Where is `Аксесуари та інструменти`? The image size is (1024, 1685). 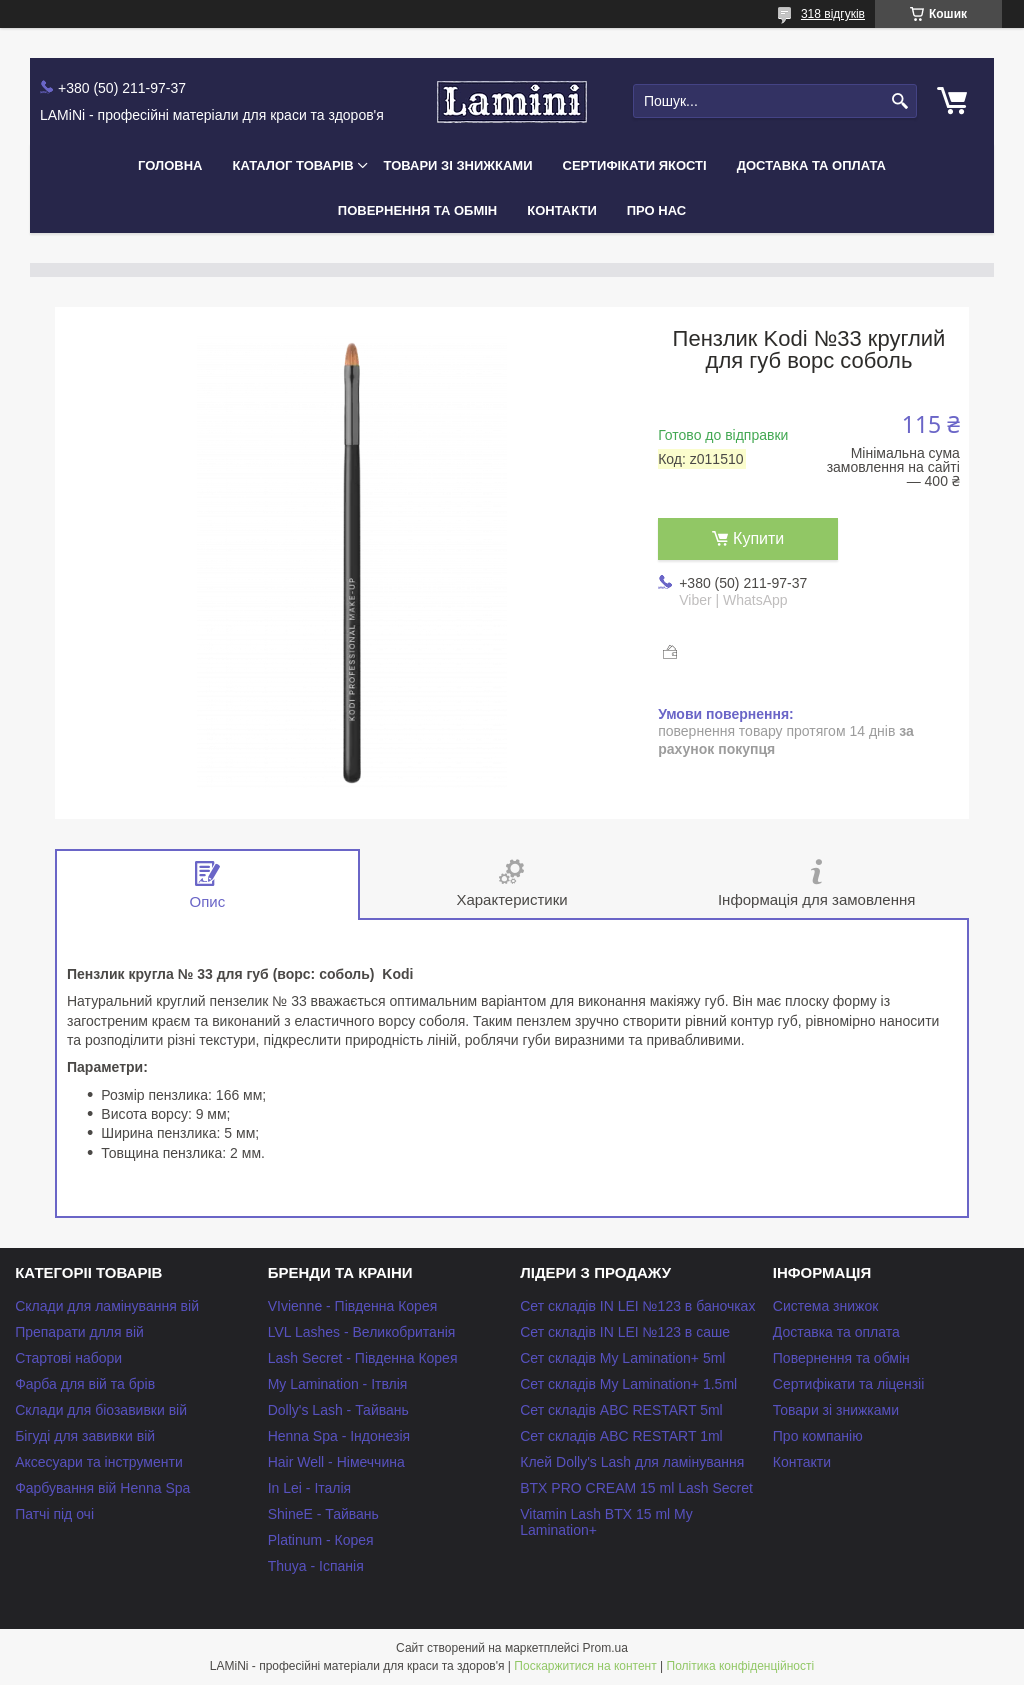
Аксесуари та інструменти is located at coordinates (99, 1462).